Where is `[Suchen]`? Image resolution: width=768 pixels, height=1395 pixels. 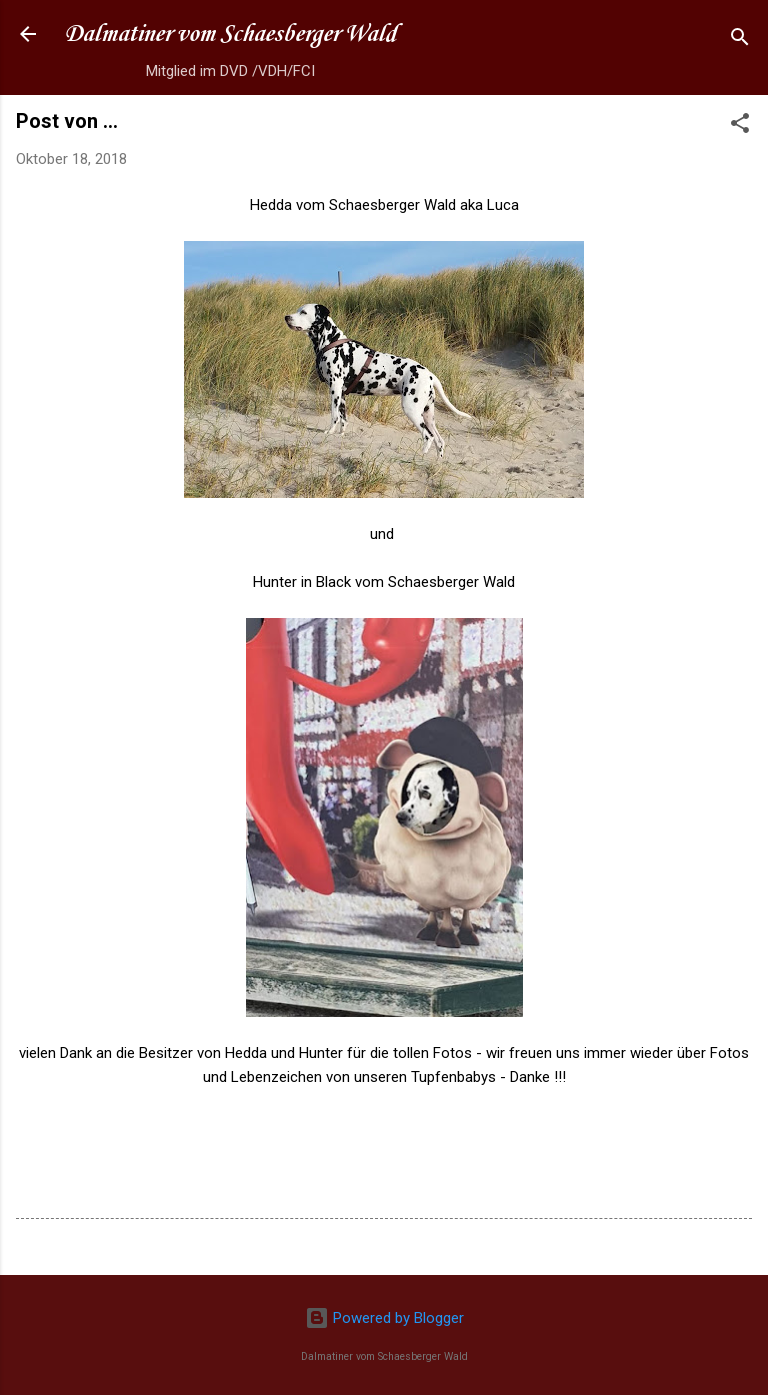 [Suchen] is located at coordinates (740, 40).